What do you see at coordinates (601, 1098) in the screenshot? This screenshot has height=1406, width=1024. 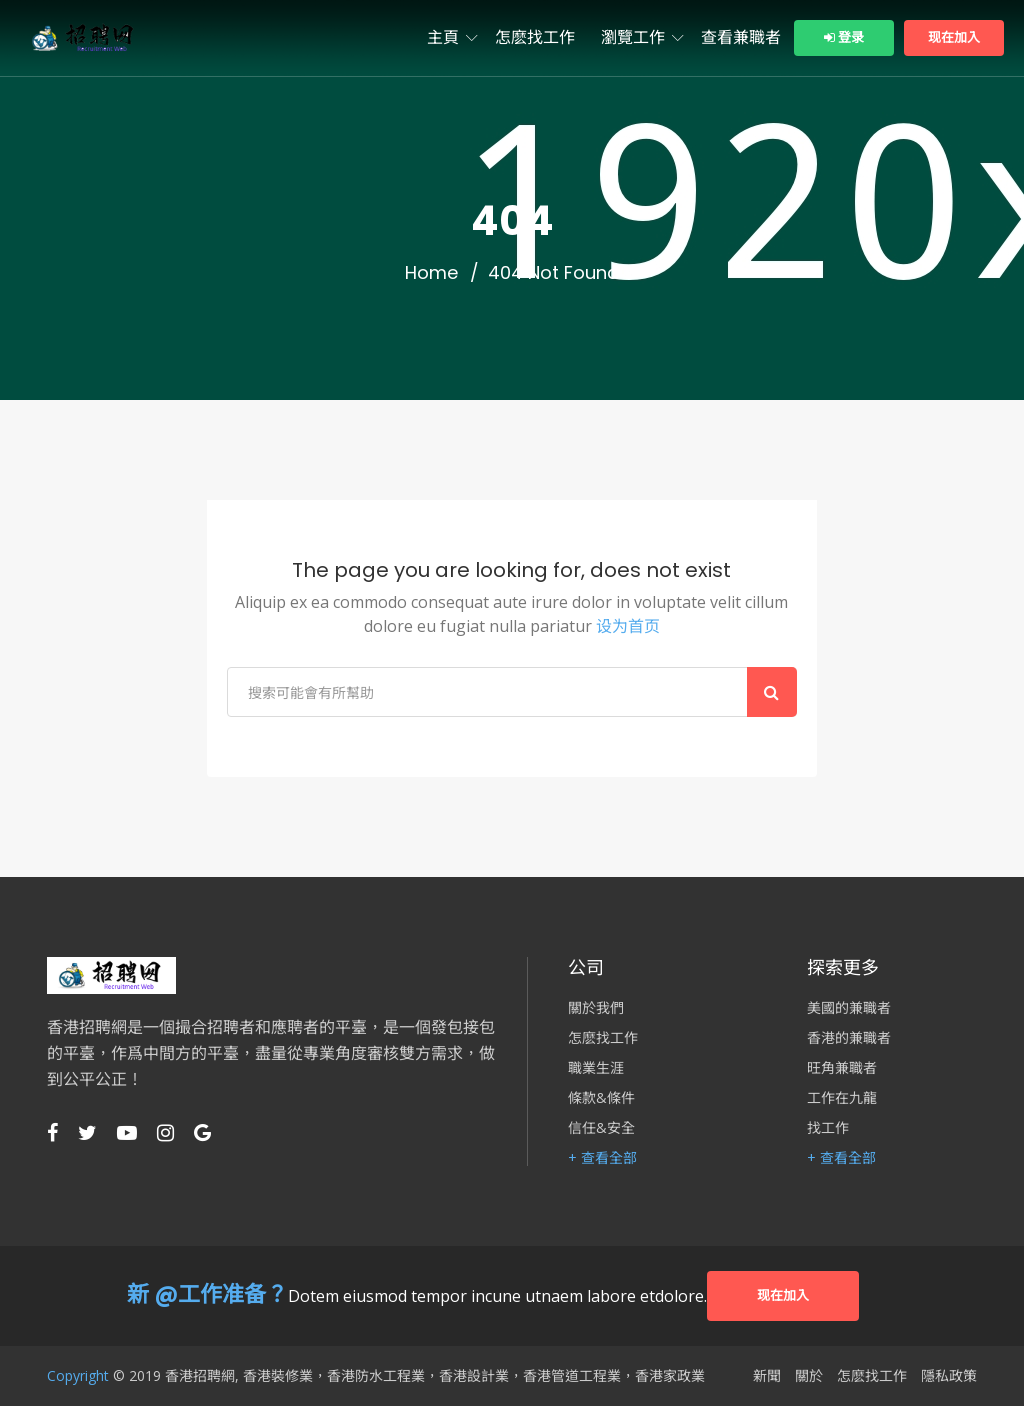 I see `條款&條件` at bounding box center [601, 1098].